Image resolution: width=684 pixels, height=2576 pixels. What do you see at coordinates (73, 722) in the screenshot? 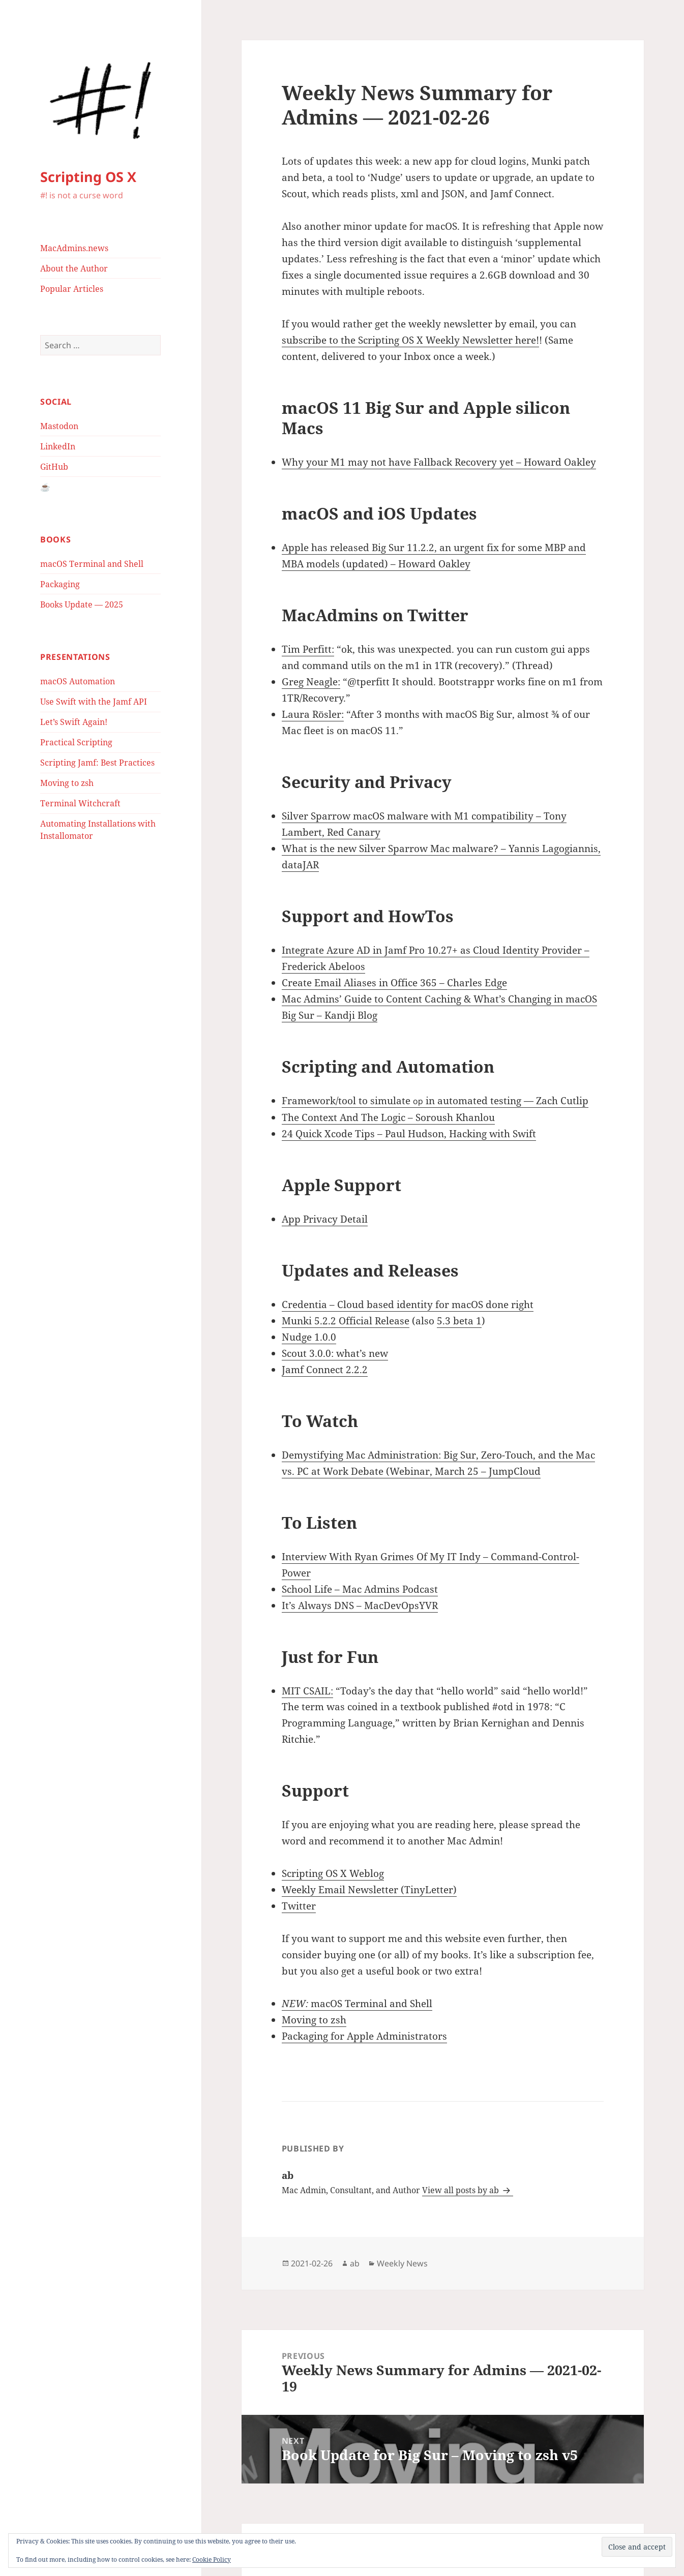
I see `Let’s Swift Again!` at bounding box center [73, 722].